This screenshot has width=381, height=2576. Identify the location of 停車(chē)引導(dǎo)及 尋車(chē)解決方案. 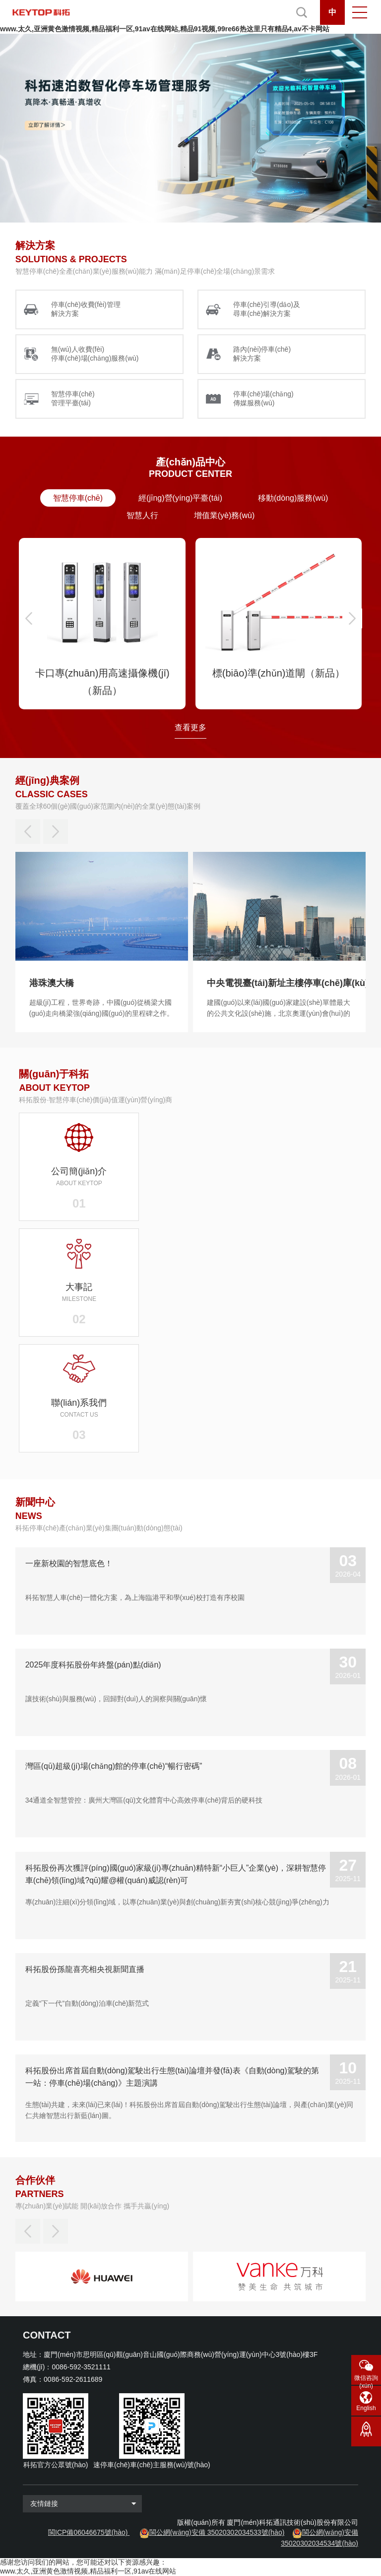
(266, 309).